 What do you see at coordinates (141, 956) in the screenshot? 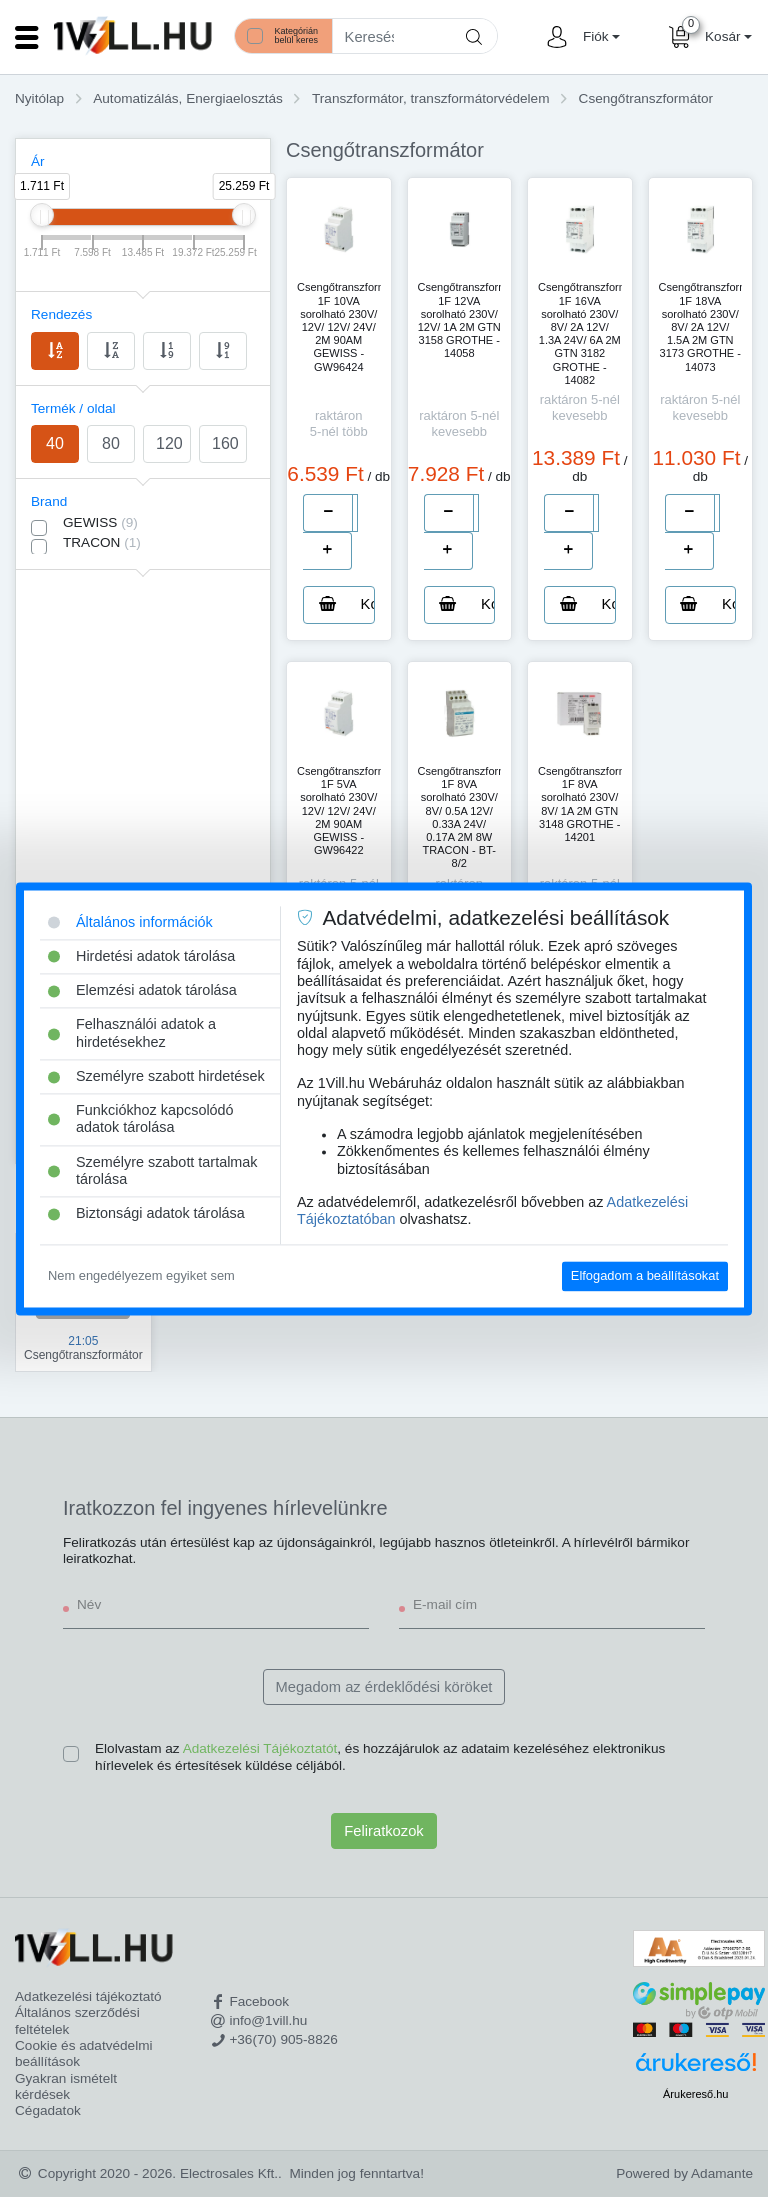
I see `Hirdetési adatok tárolása` at bounding box center [141, 956].